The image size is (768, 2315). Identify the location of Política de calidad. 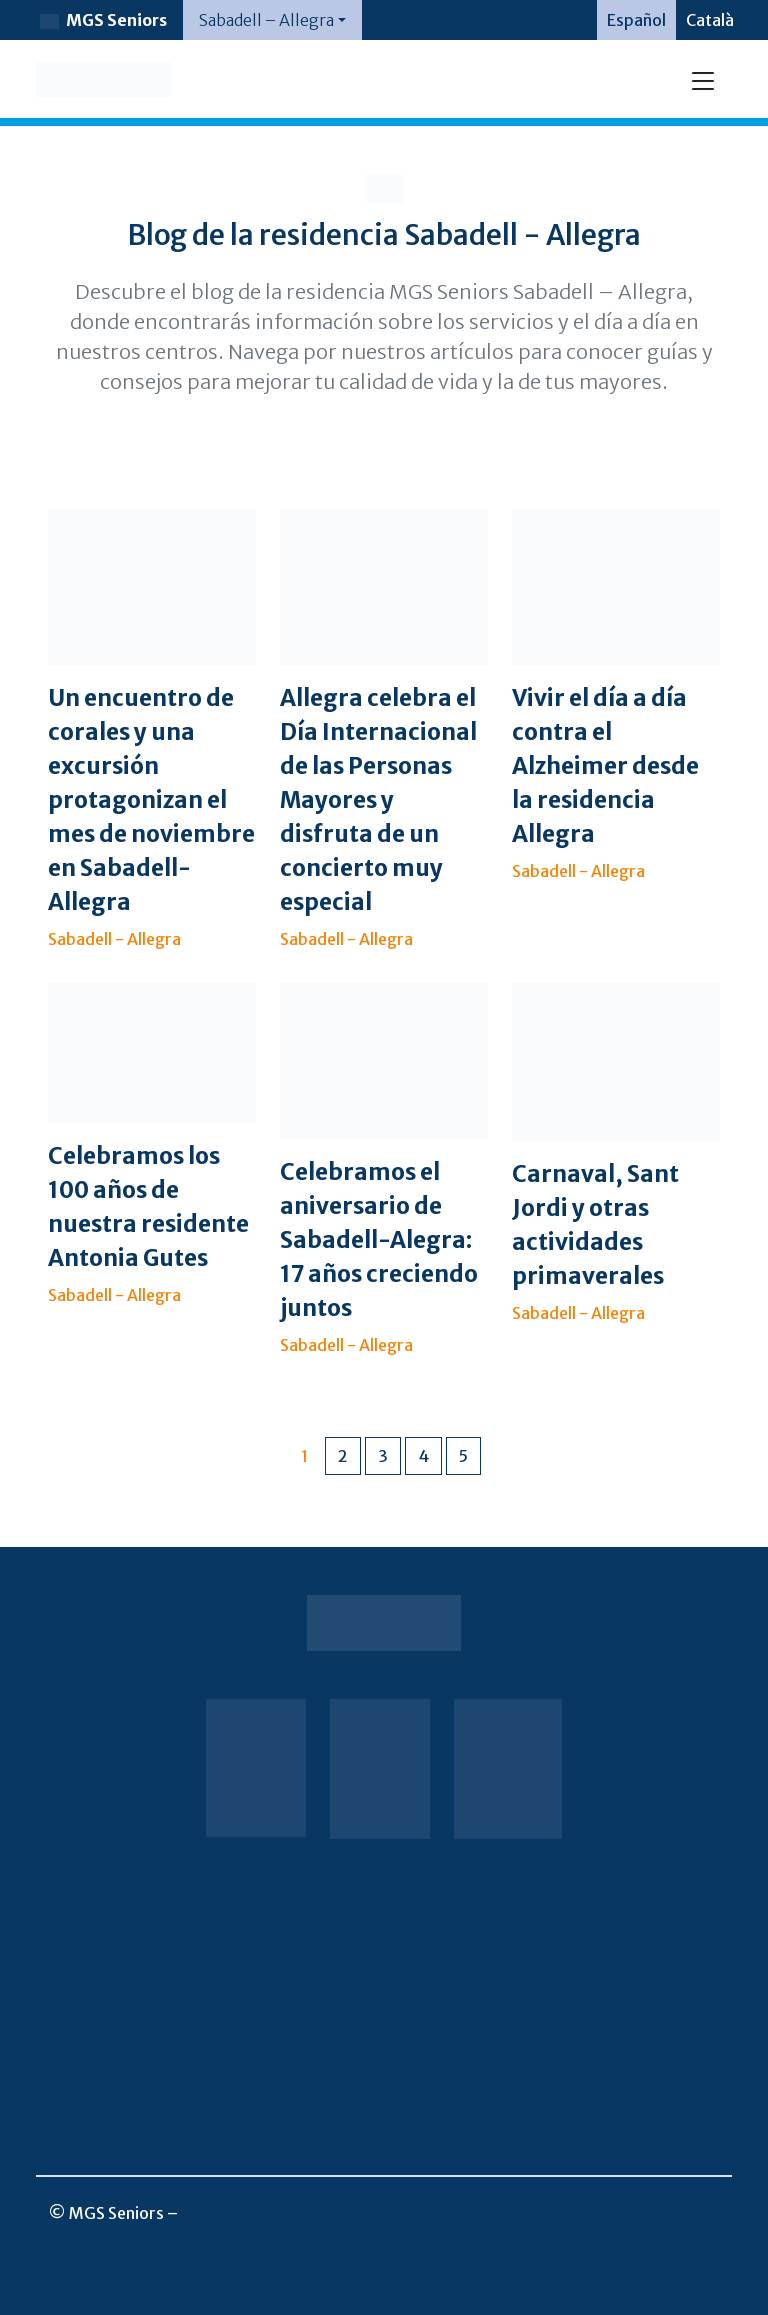
(380, 2067).